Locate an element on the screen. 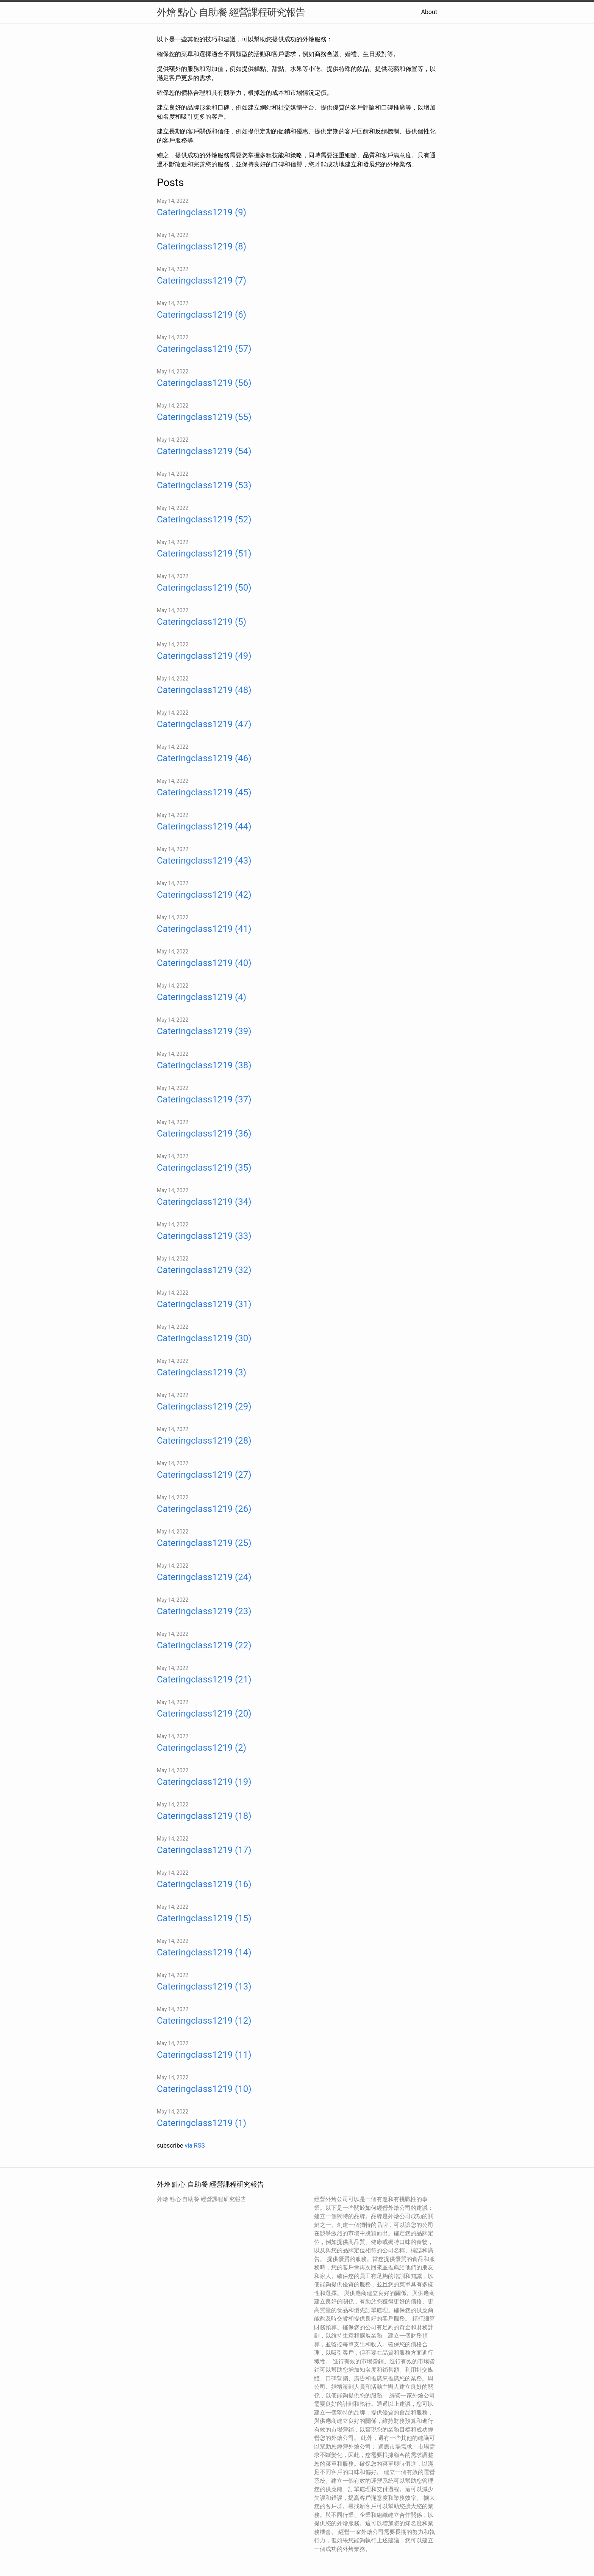 The image size is (594, 2576). Cateringclass1219 (14) is located at coordinates (204, 1952).